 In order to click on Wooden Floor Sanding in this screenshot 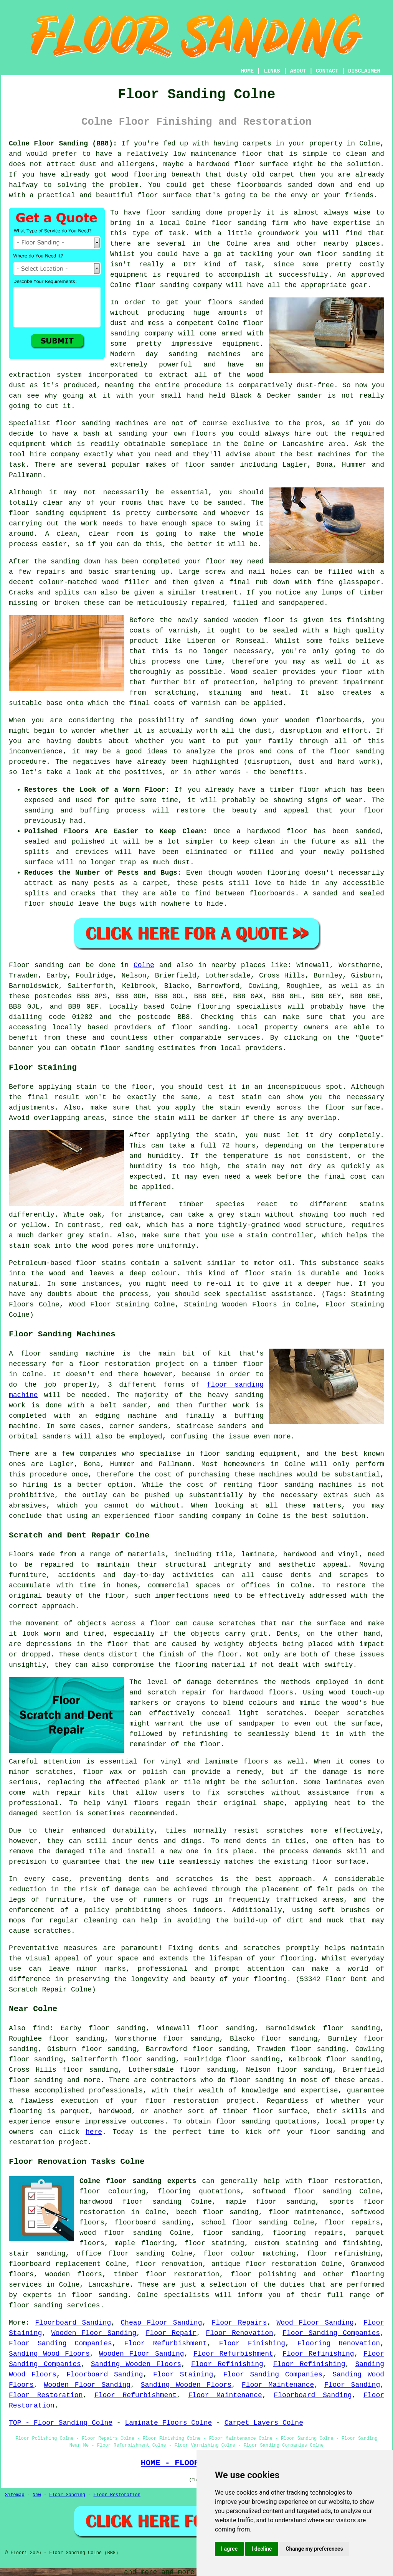, I will do `click(94, 2333)`.